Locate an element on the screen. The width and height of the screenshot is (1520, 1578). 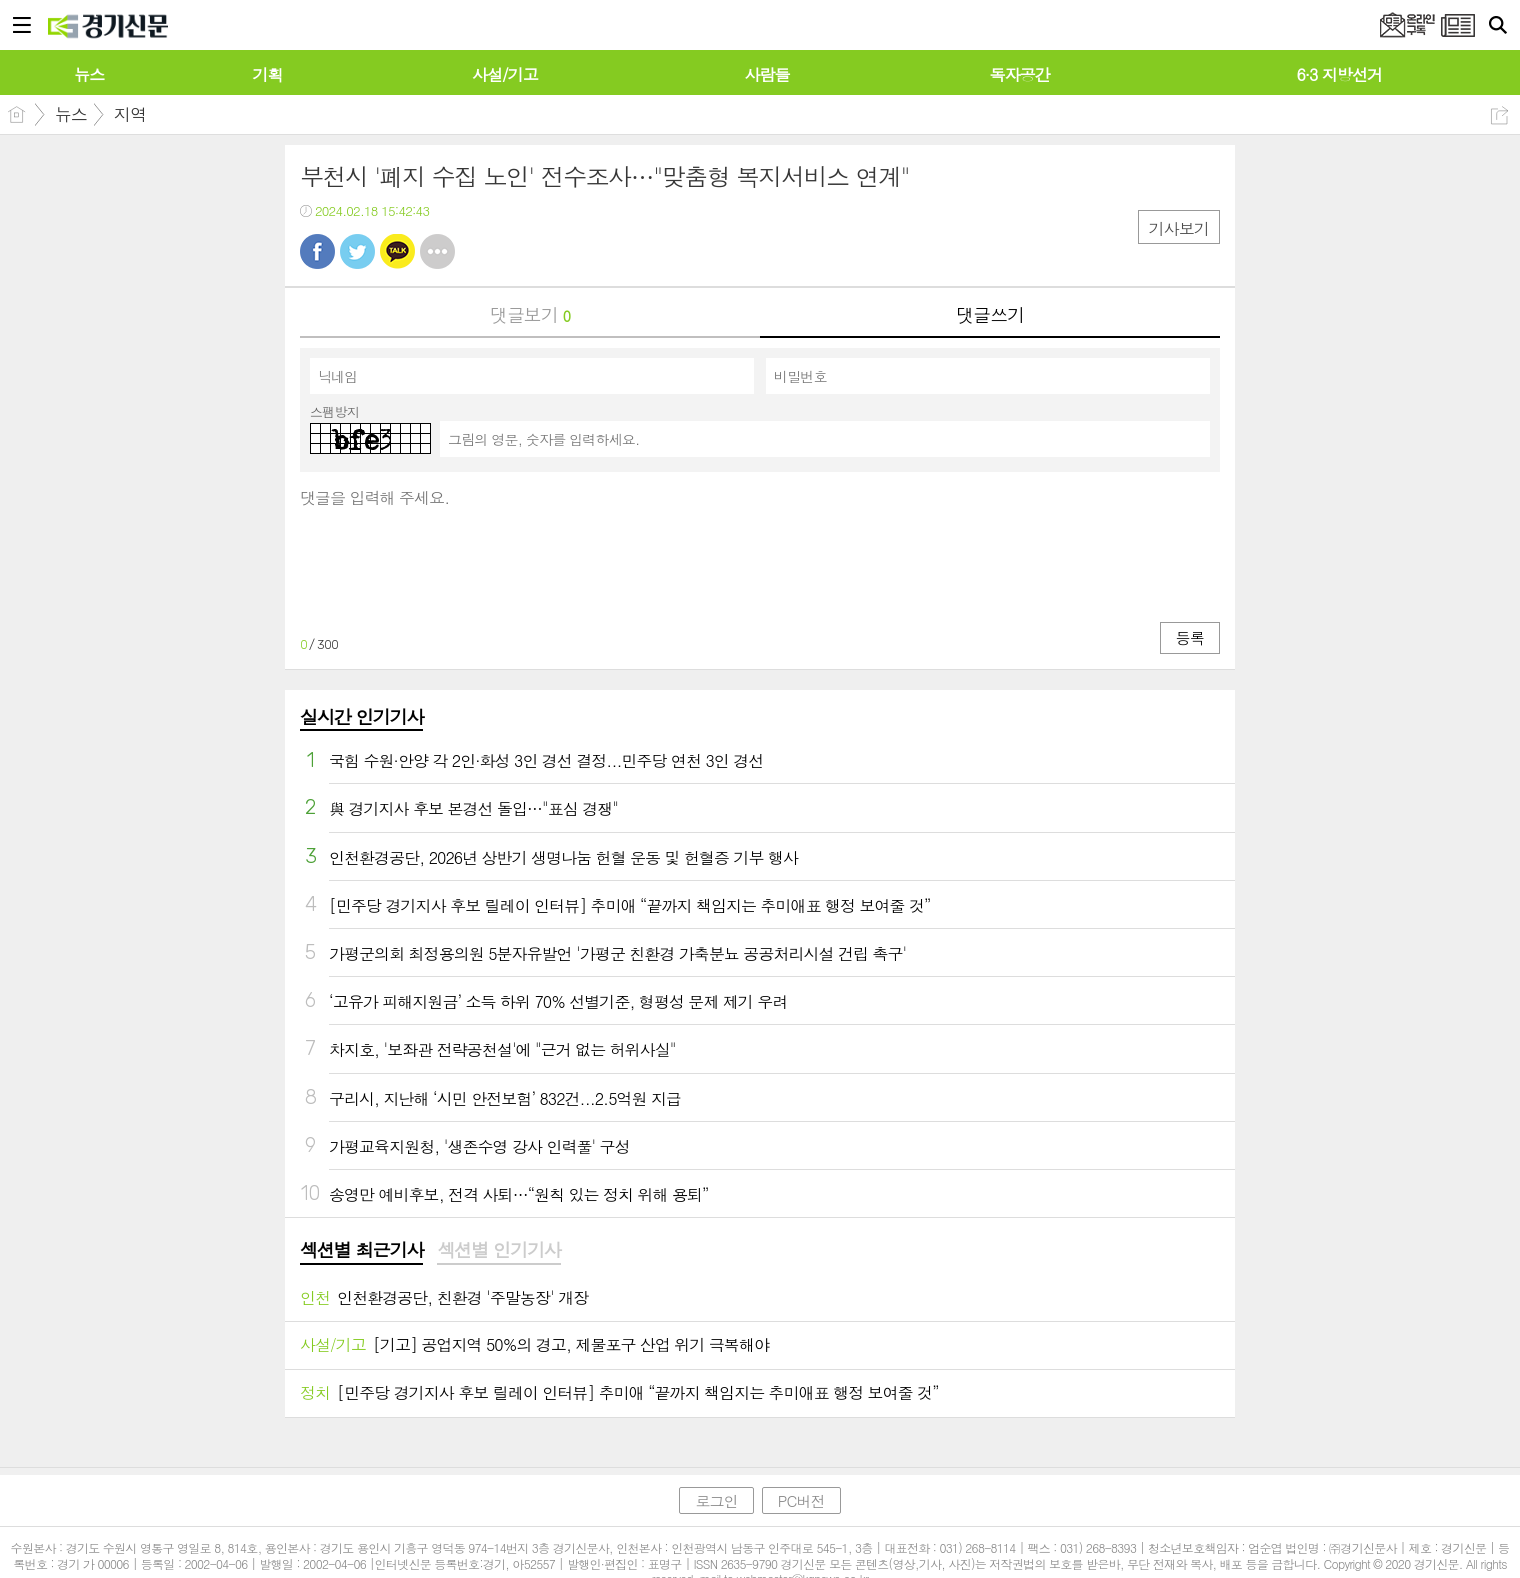
섹션별 최근기사 [presentation] is located at coordinates (361, 1250).